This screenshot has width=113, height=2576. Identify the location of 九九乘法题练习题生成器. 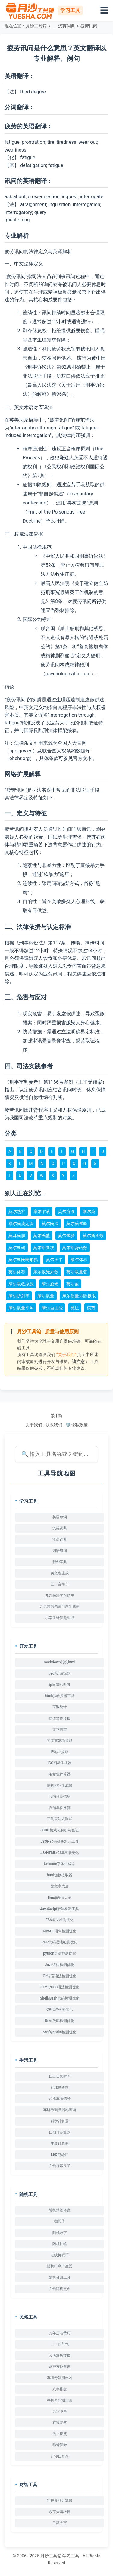
(60, 1606).